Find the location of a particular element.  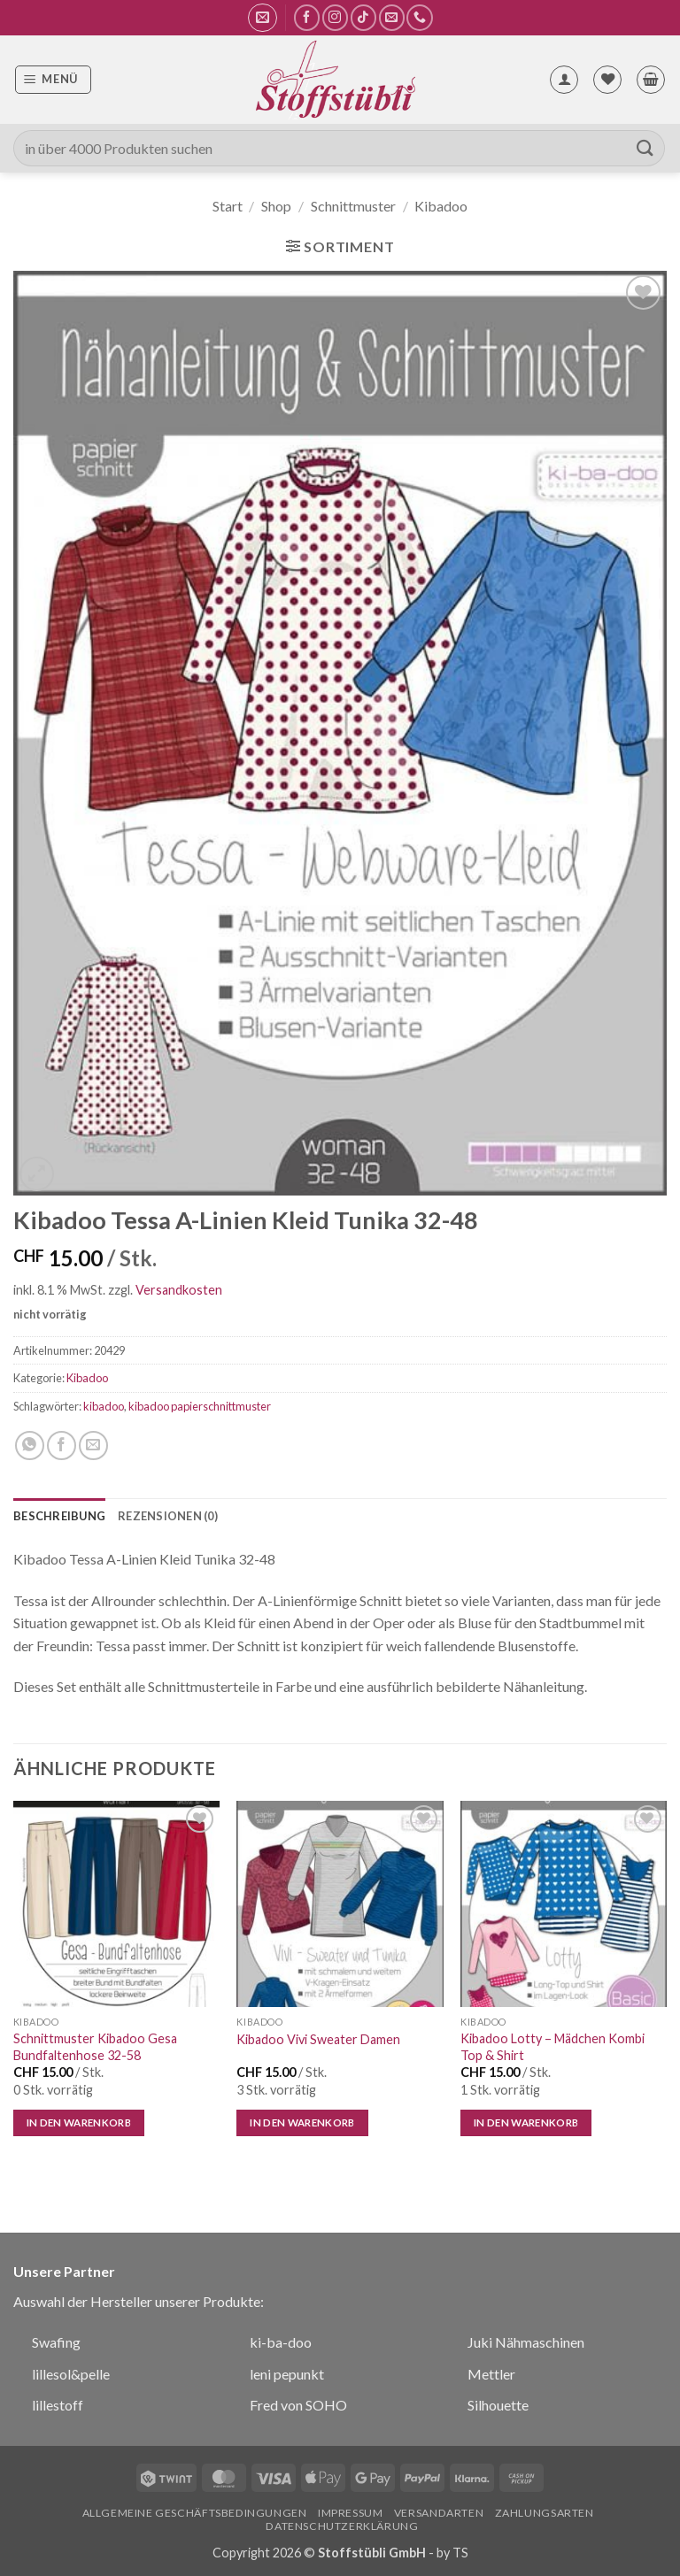

[Wunschliste] is located at coordinates (607, 79).